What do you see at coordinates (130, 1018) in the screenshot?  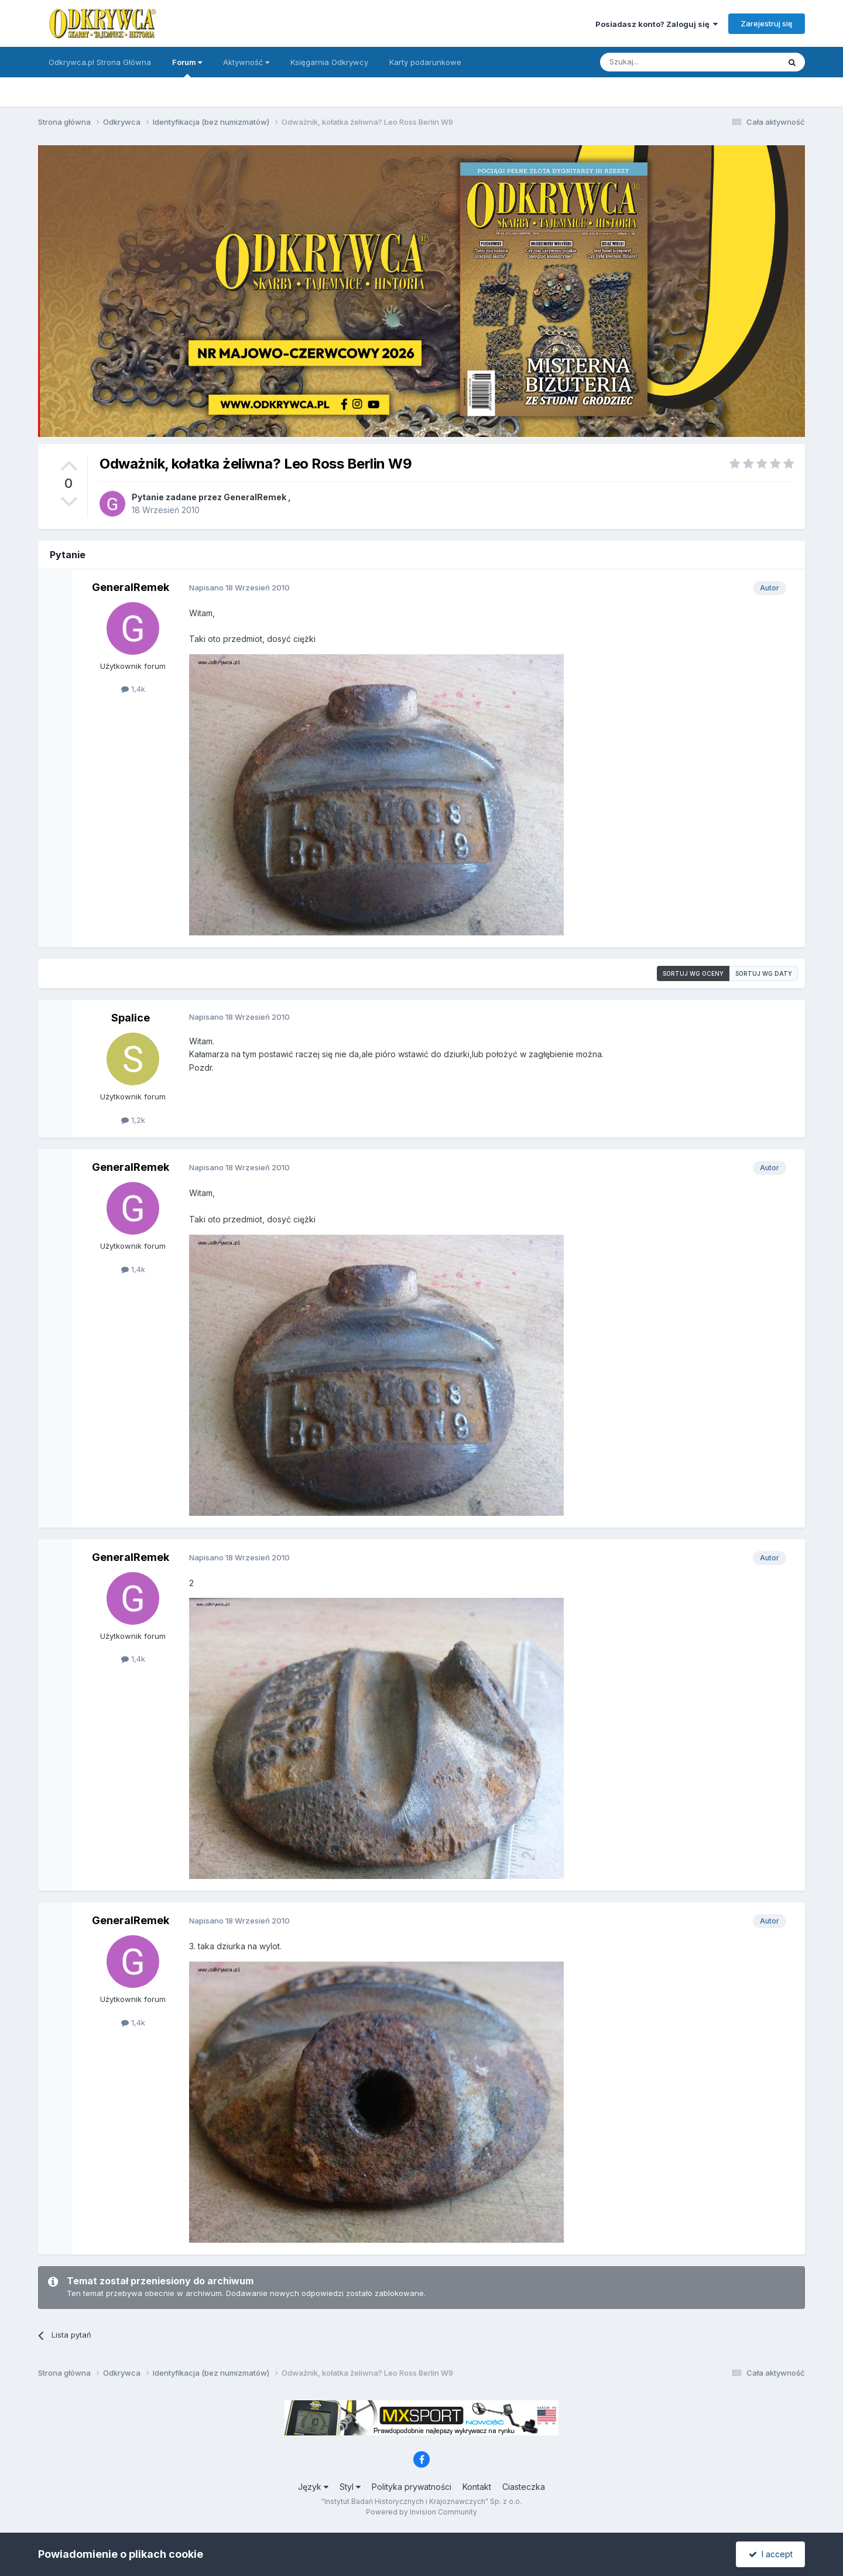 I see `Spalice` at bounding box center [130, 1018].